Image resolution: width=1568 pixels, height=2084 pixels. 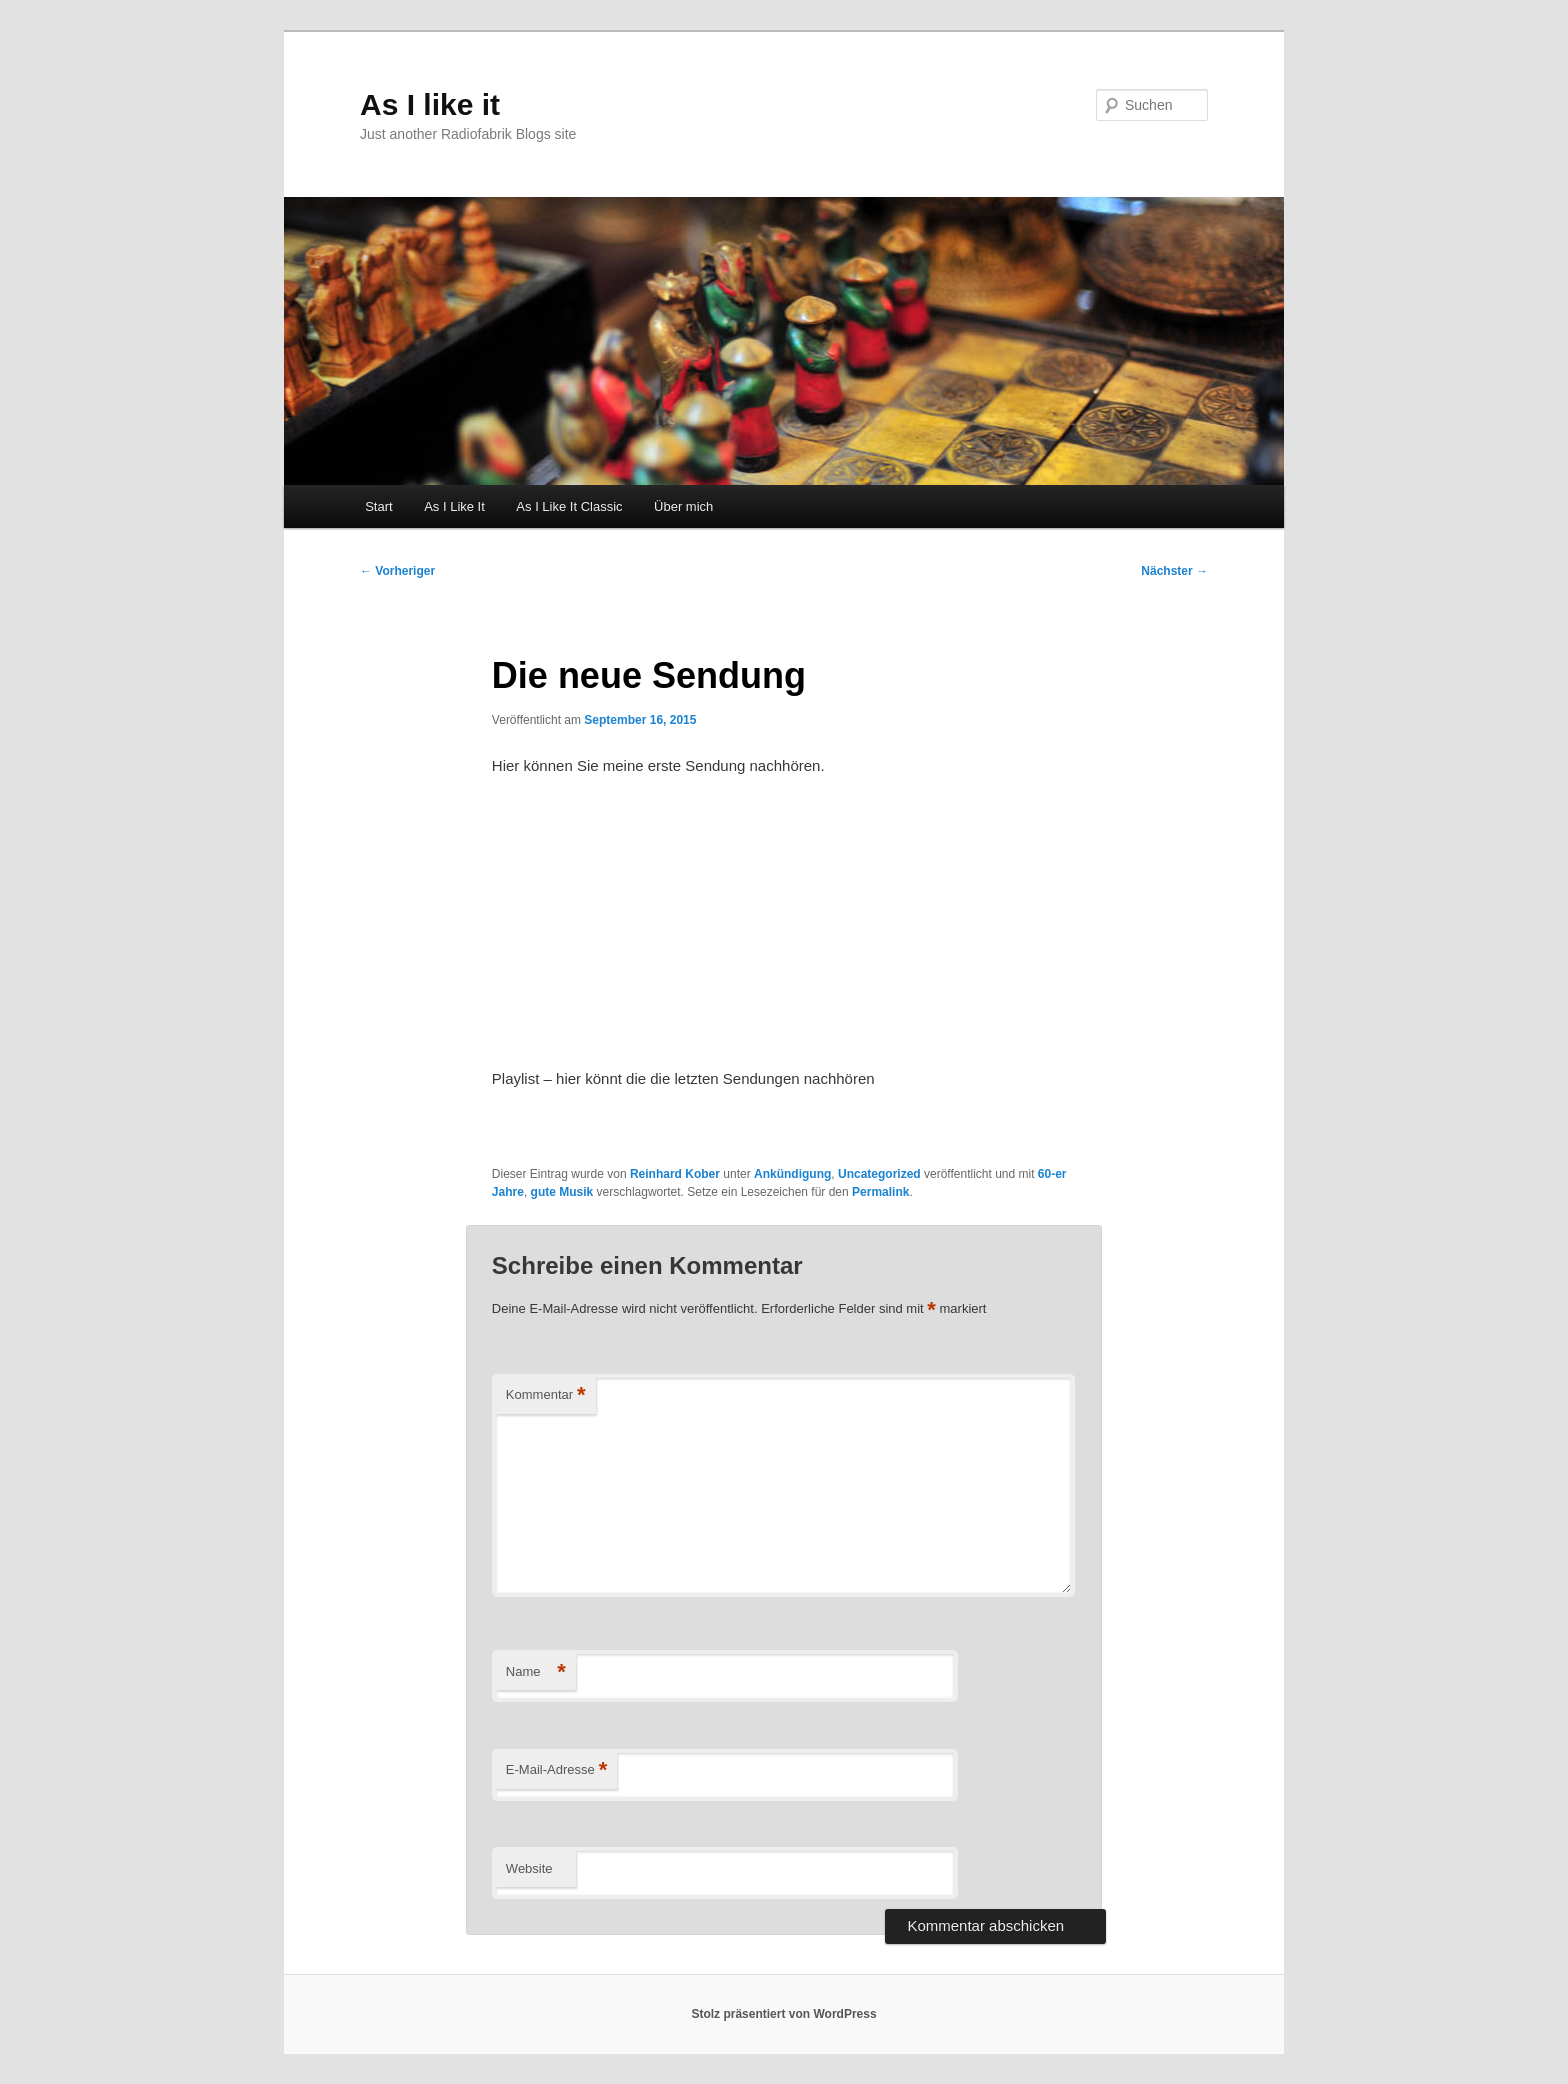 I want to click on Reinhard Kober, so click(x=675, y=1174).